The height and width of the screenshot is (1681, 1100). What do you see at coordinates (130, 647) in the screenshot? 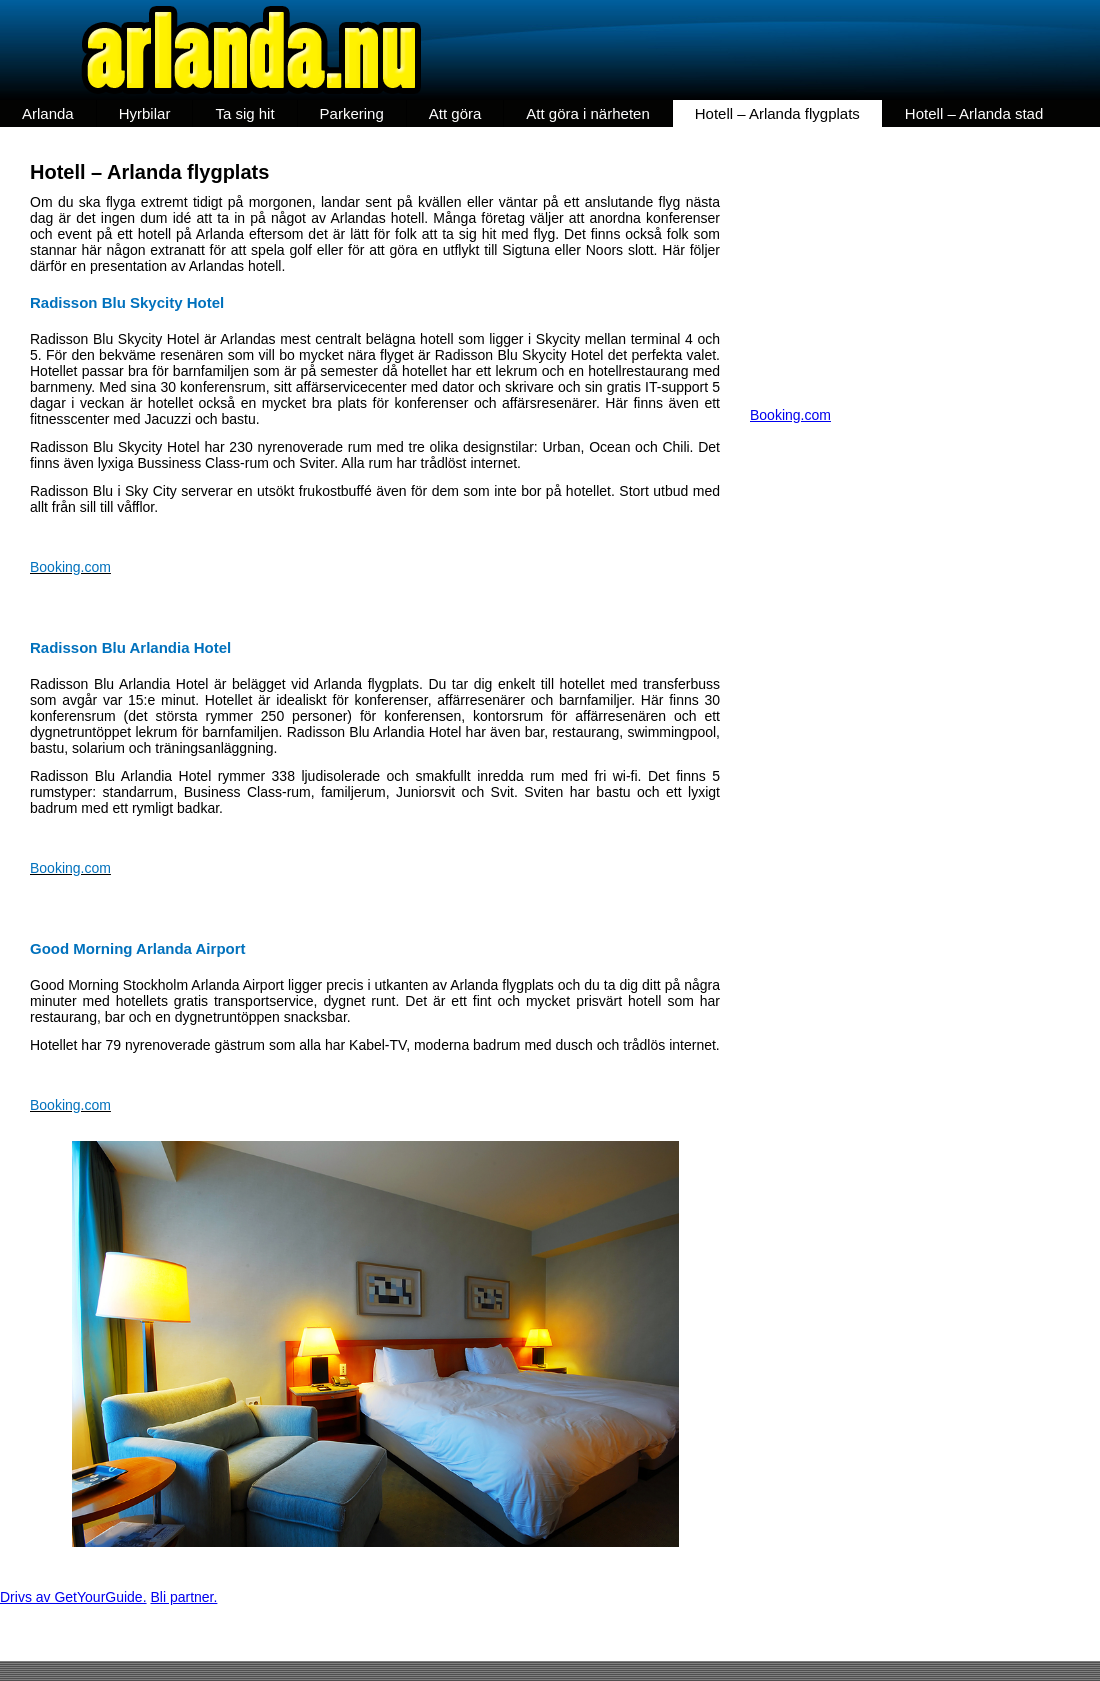
I see `Radisson Blu Arlandia Hotel` at bounding box center [130, 647].